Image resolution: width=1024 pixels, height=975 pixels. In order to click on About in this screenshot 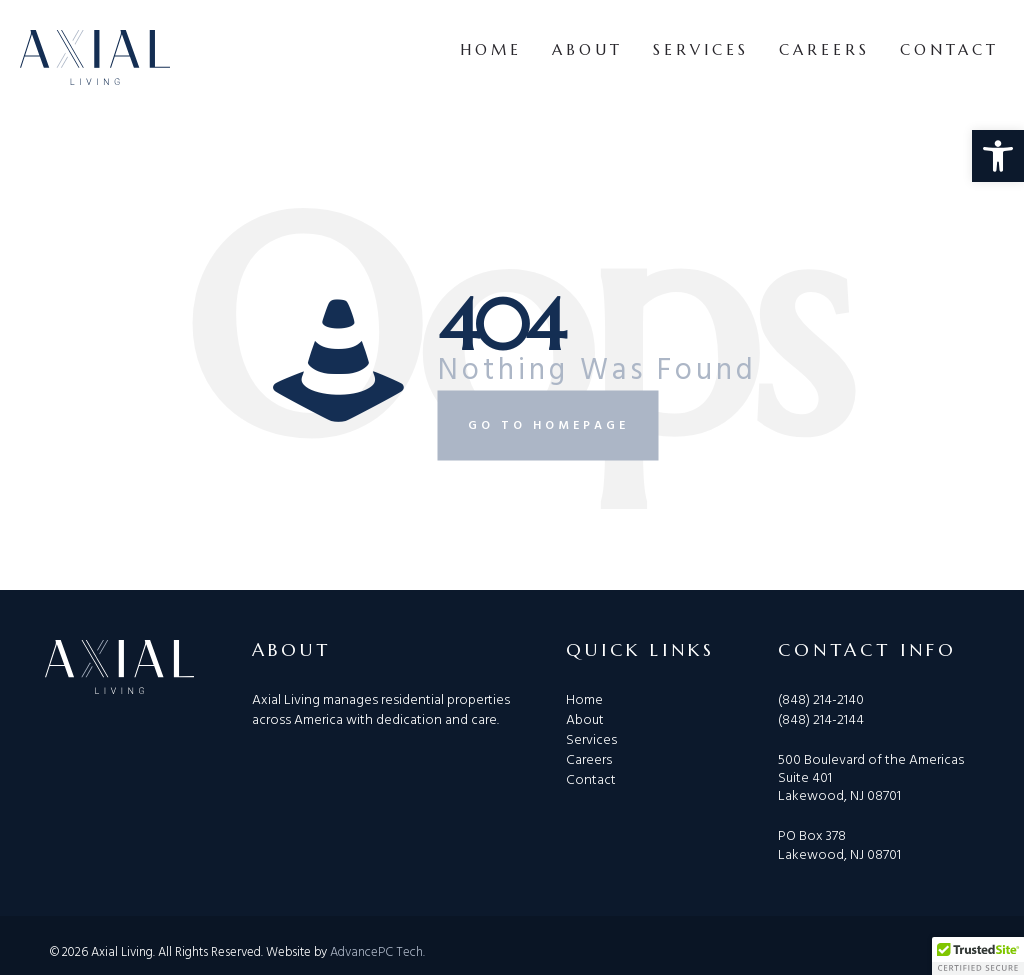, I will do `click(587, 49)`.